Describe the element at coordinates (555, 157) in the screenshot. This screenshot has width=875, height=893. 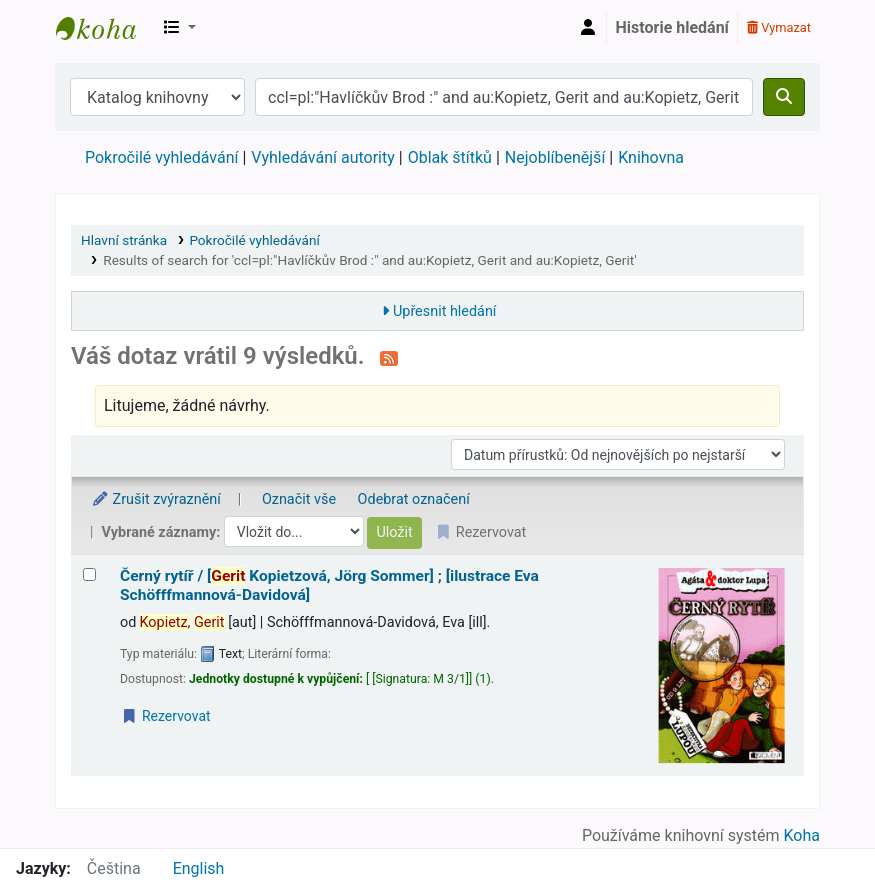
I see `Nejoblíbenější` at that location.